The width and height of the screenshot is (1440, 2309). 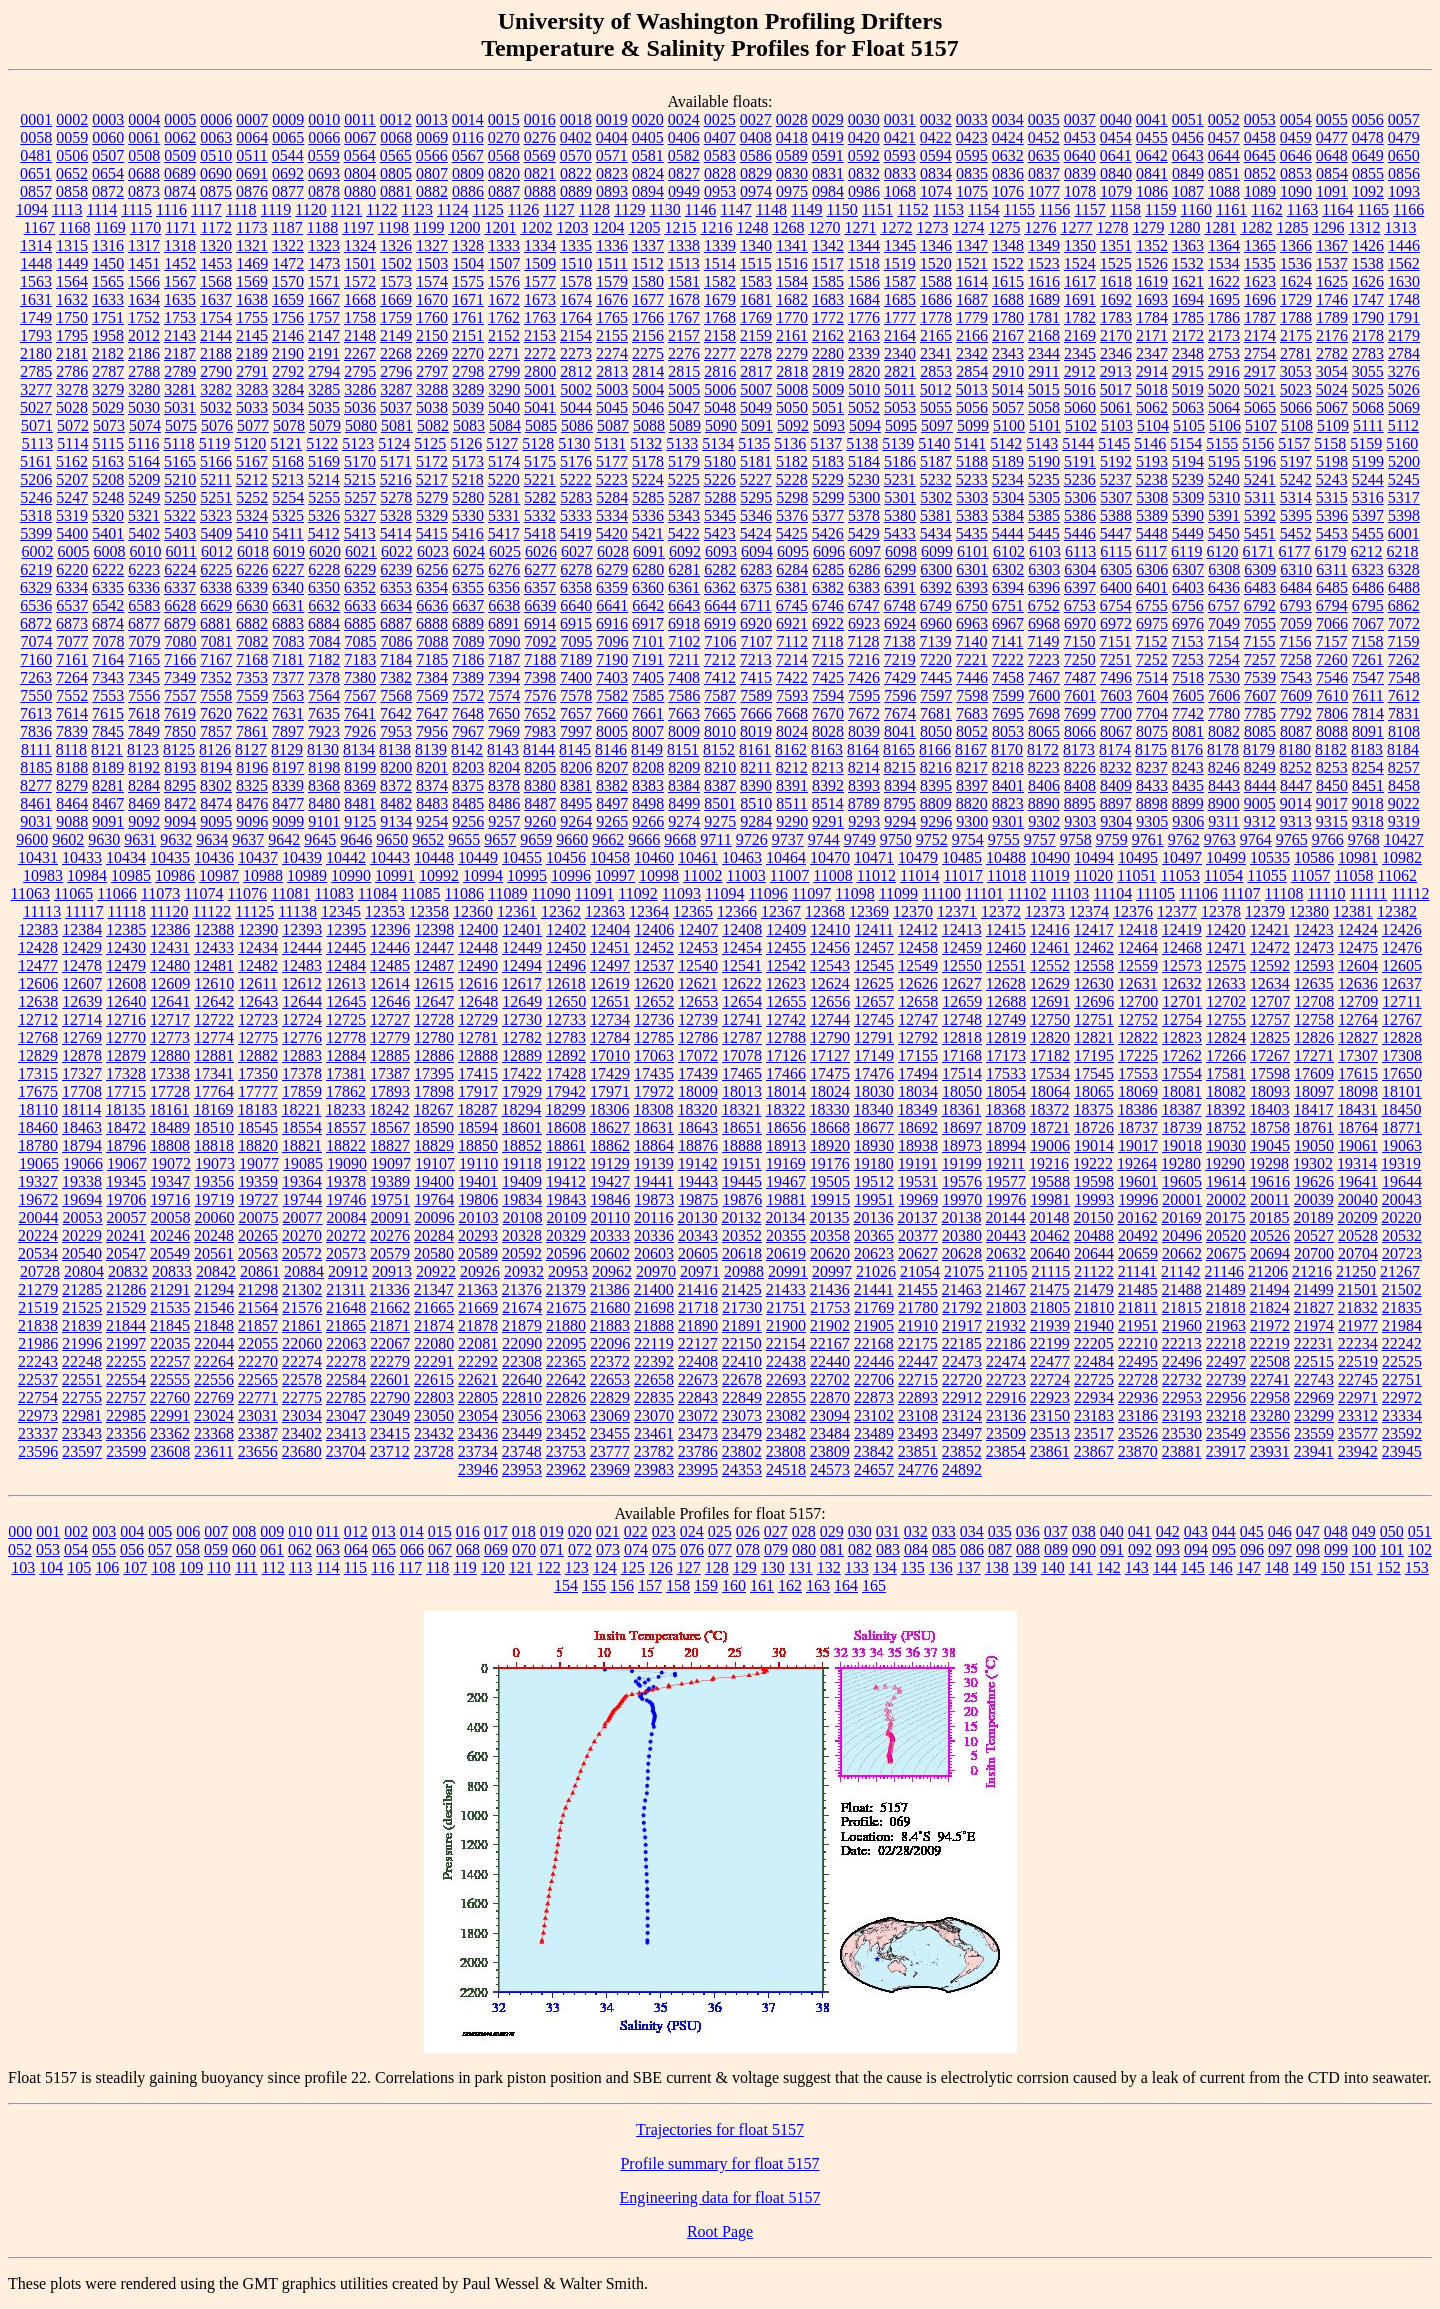 I want to click on 1785, so click(x=1188, y=317).